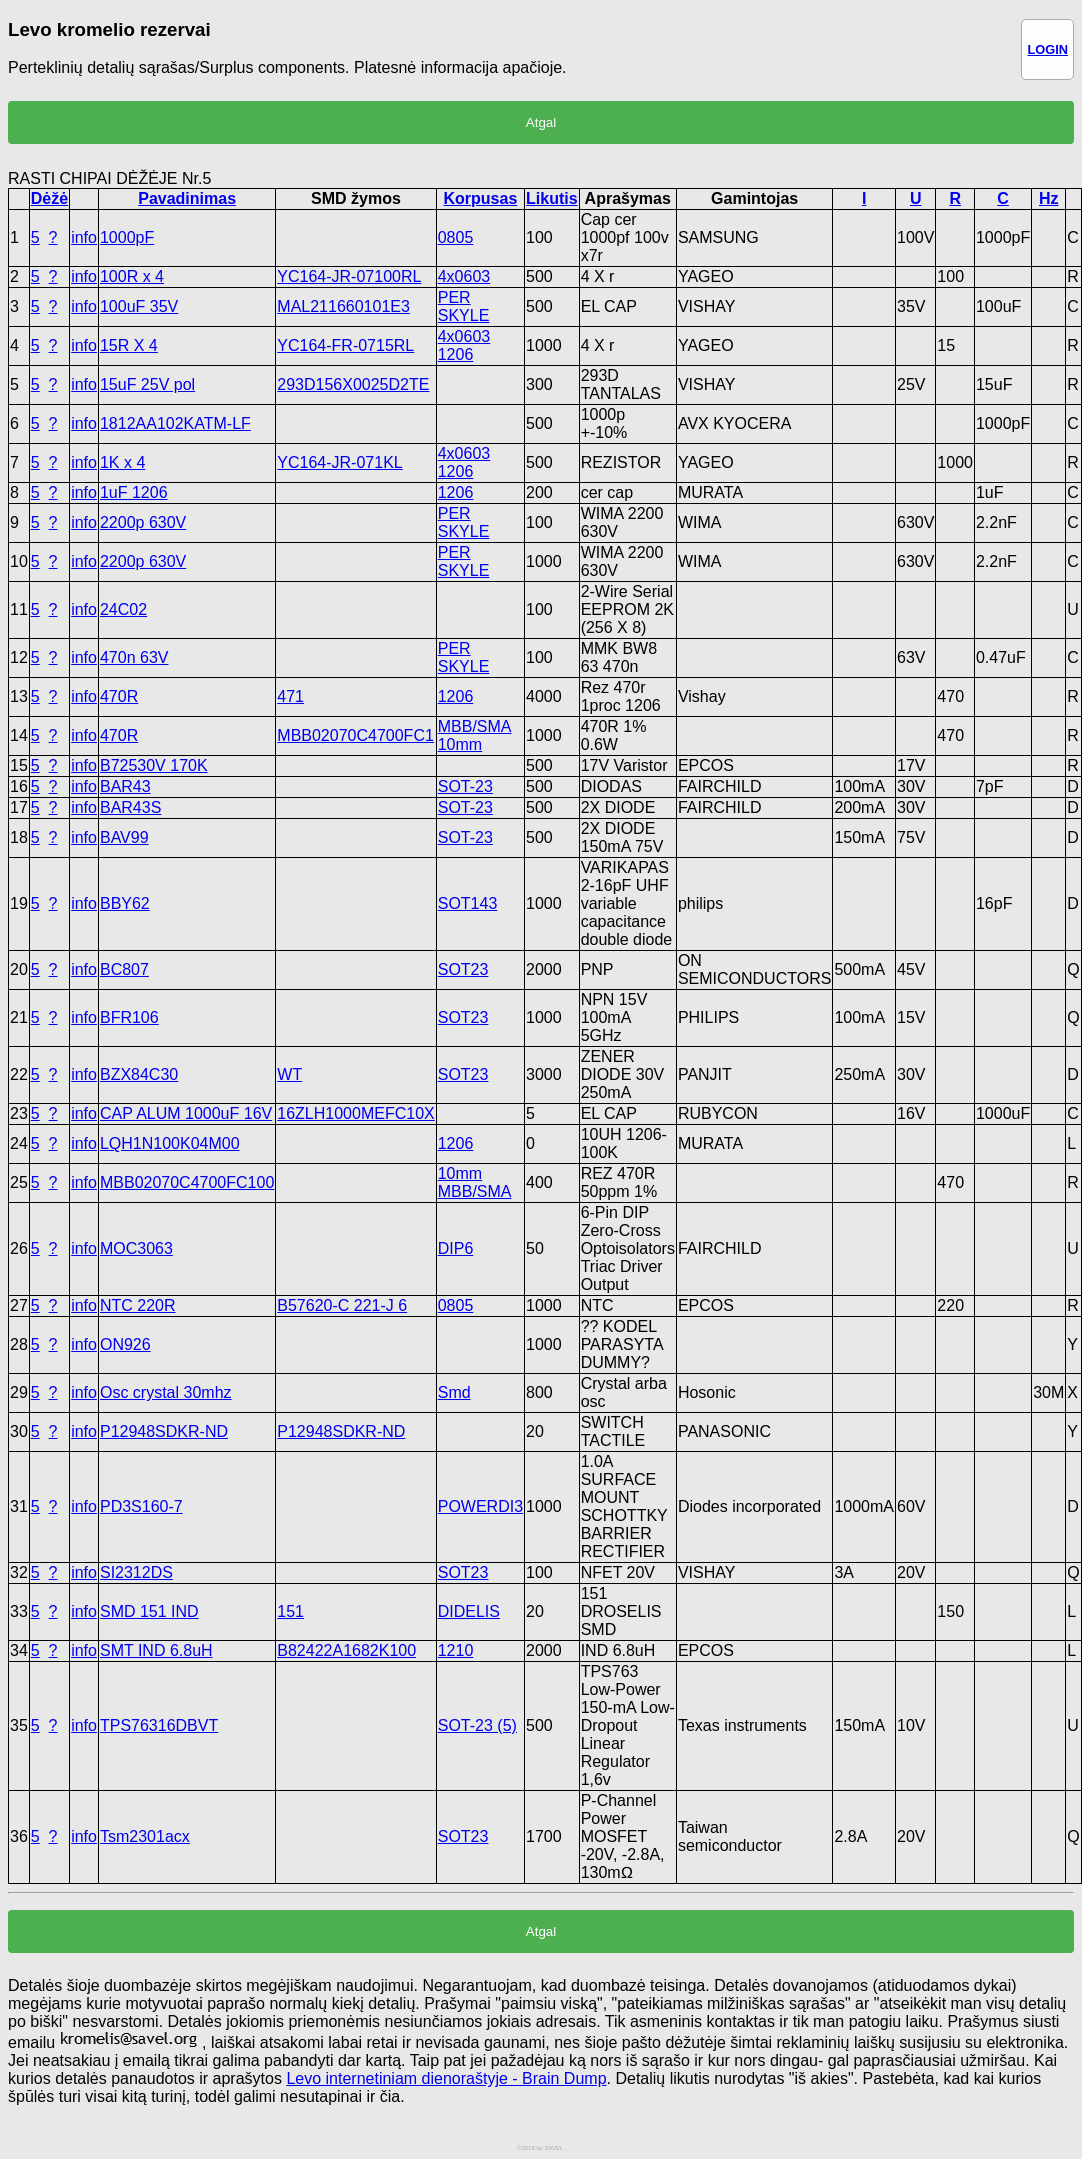  I want to click on MBB02070C4700FC100, so click(187, 1182).